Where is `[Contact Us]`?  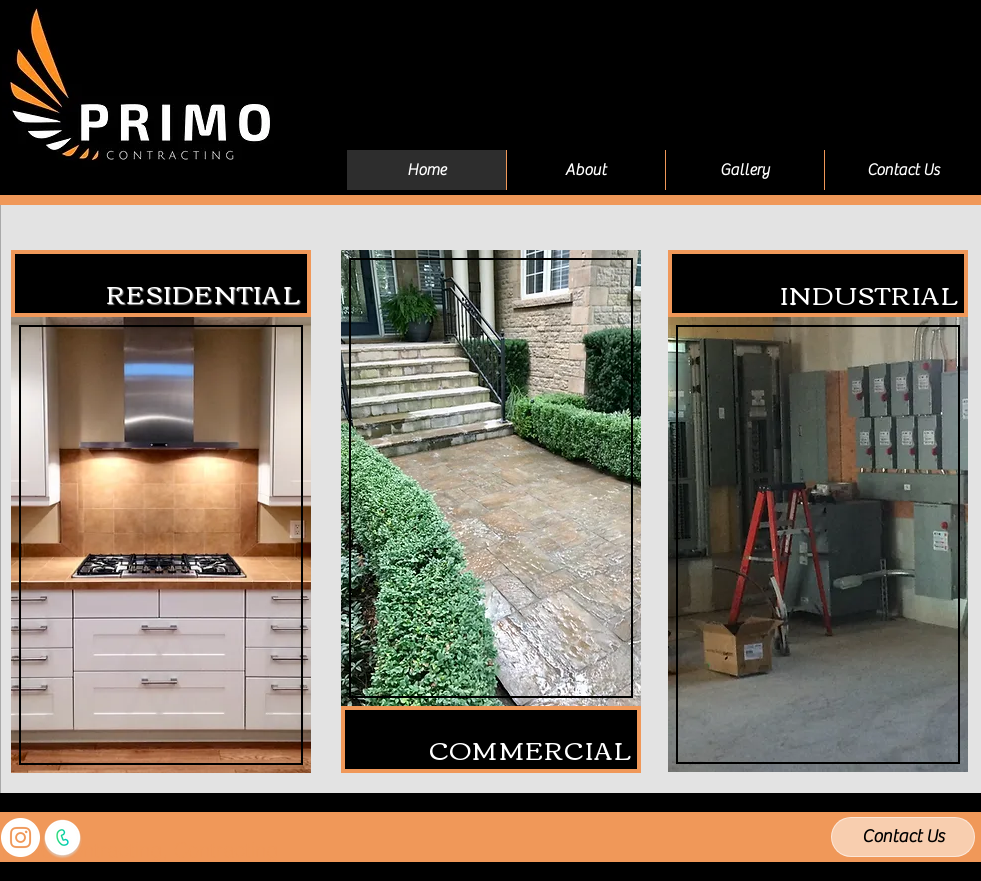 [Contact Us] is located at coordinates (903, 837).